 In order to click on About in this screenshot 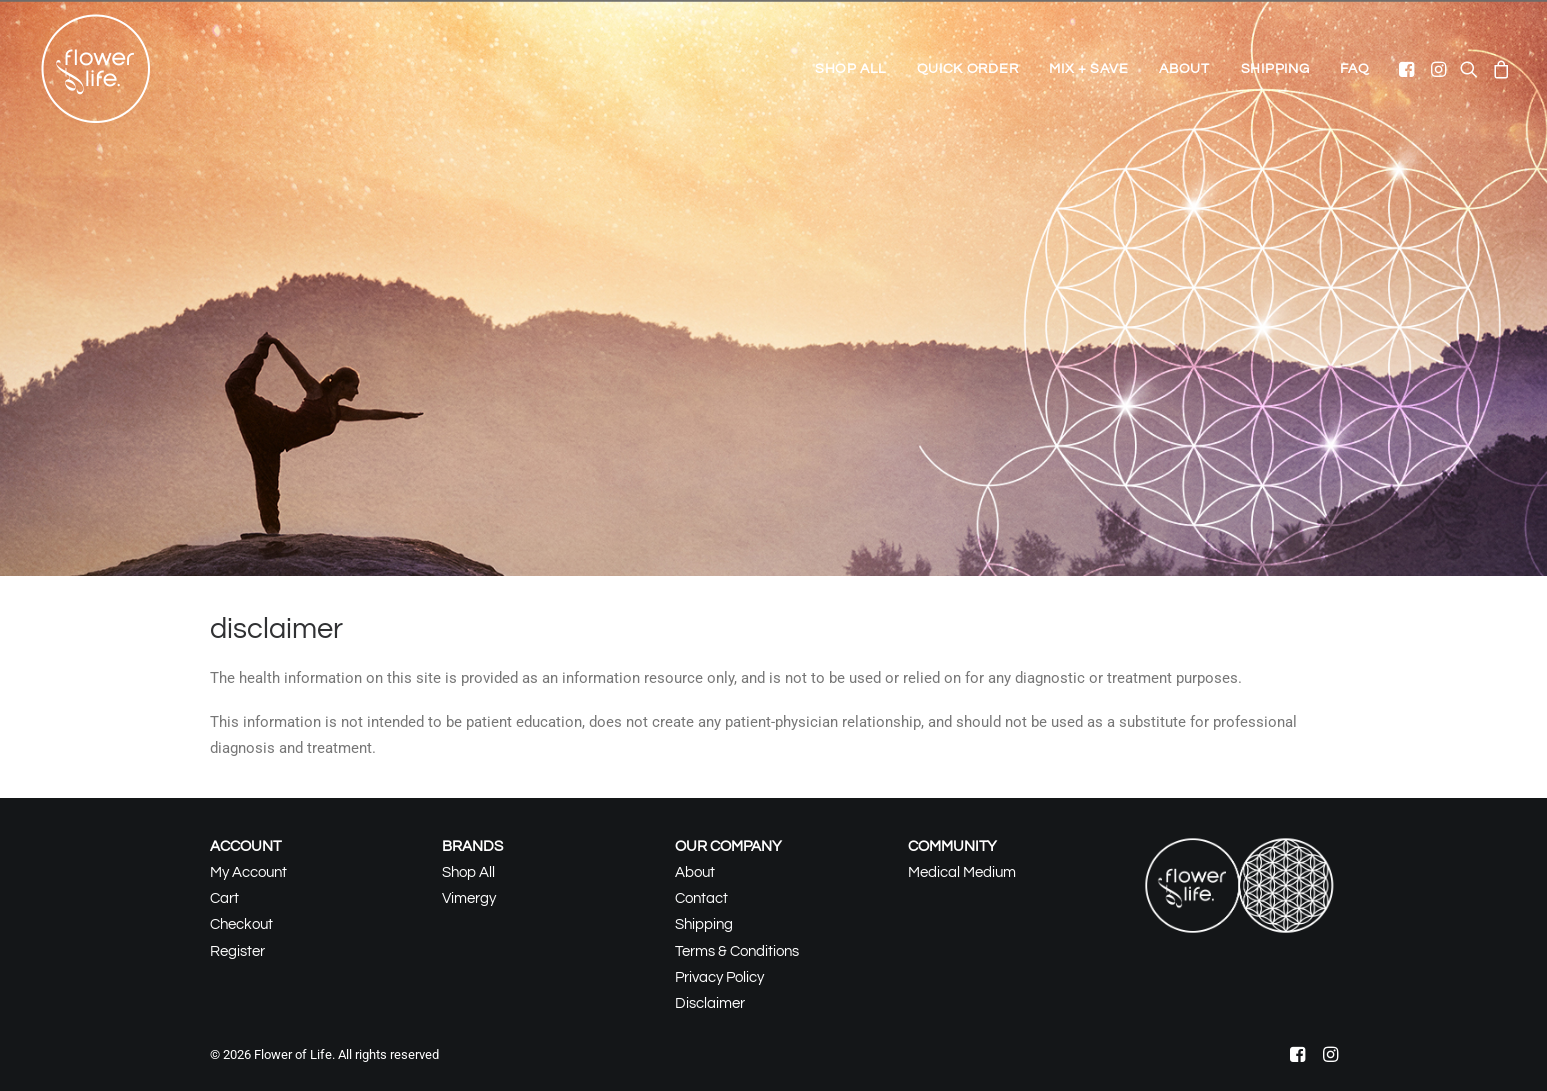, I will do `click(1184, 69)`.